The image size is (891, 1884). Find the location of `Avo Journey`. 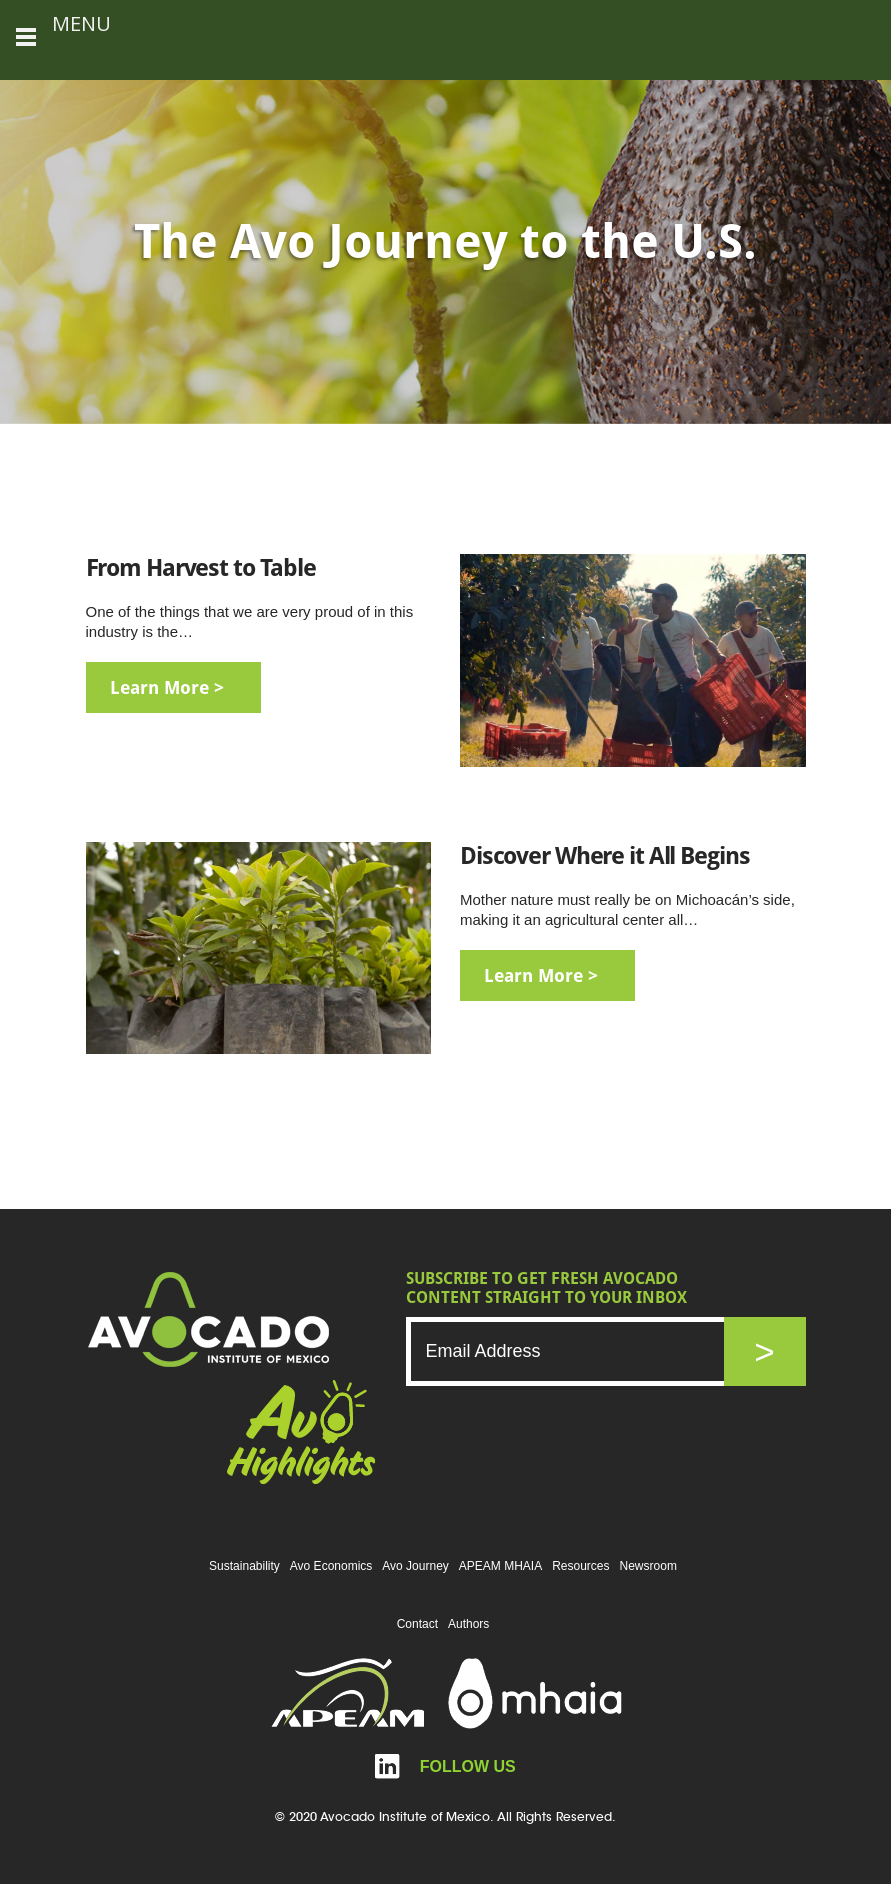

Avo Journey is located at coordinates (415, 1566).